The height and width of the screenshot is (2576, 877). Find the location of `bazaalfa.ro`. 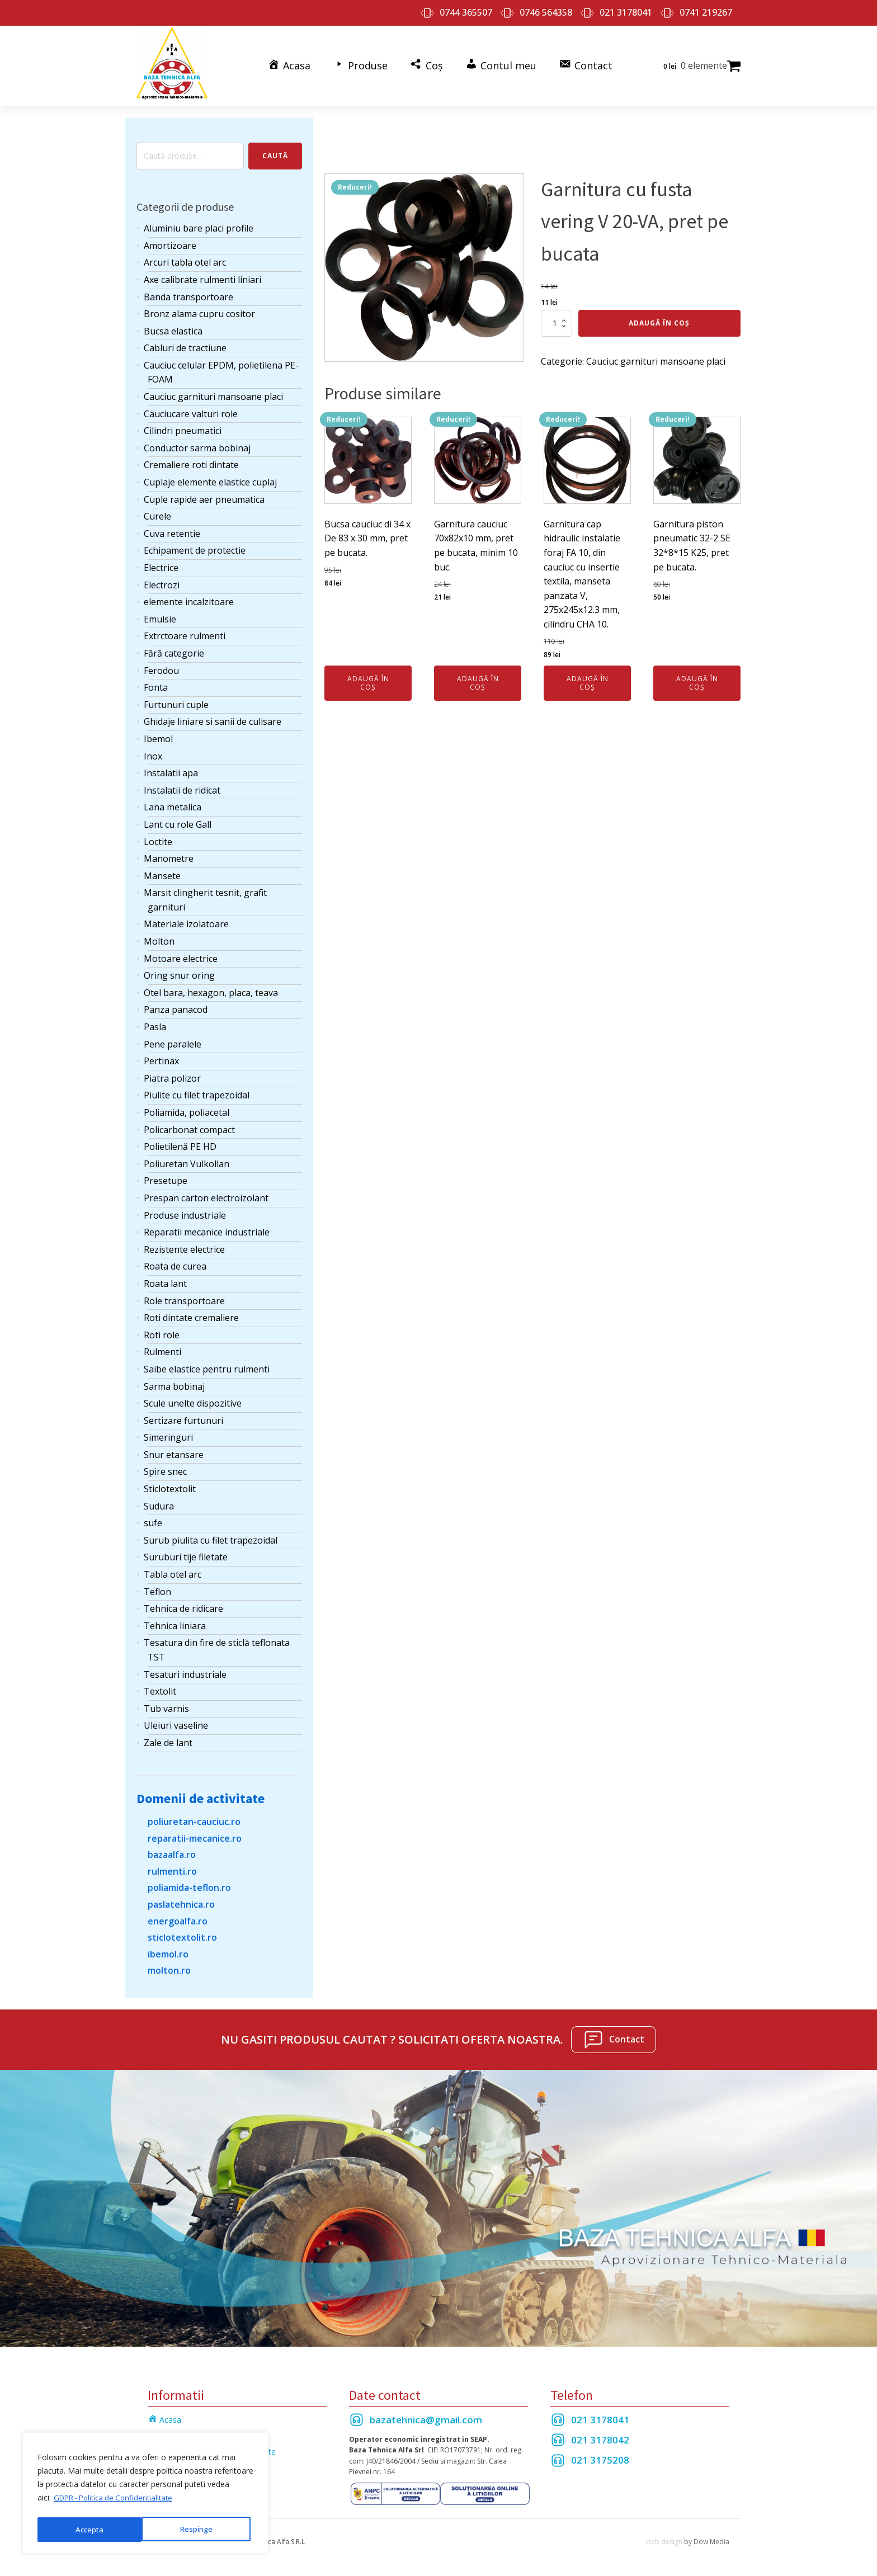

bazaalfa.ro is located at coordinates (172, 1850).